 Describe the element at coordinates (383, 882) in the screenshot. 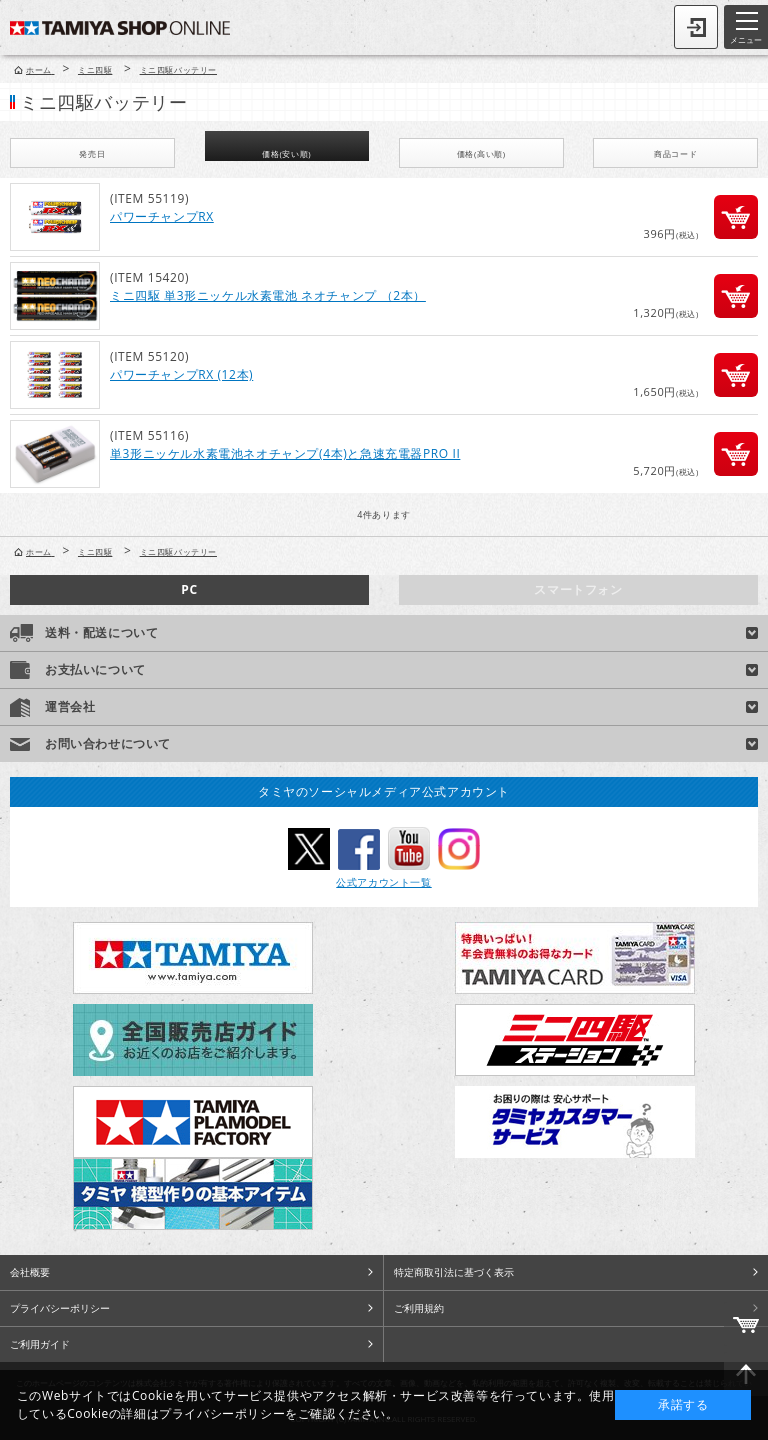

I see `公式アカウント一覧` at that location.